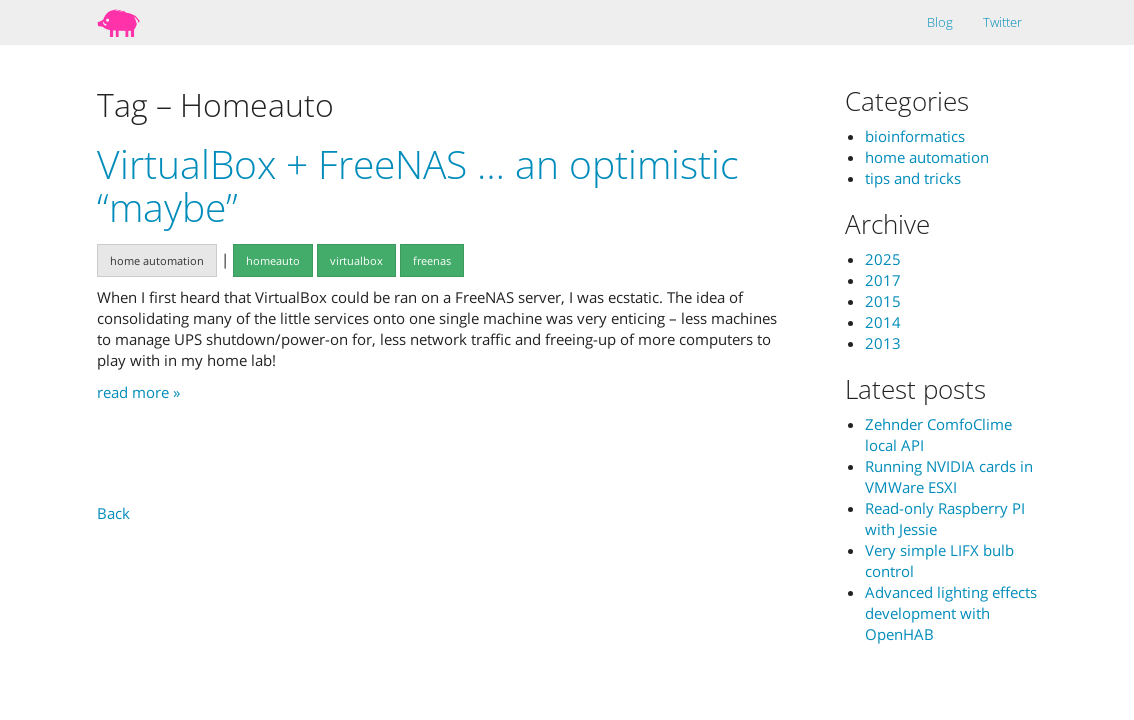 Image resolution: width=1134 pixels, height=720 pixels. I want to click on bioinformatics, so click(915, 136).